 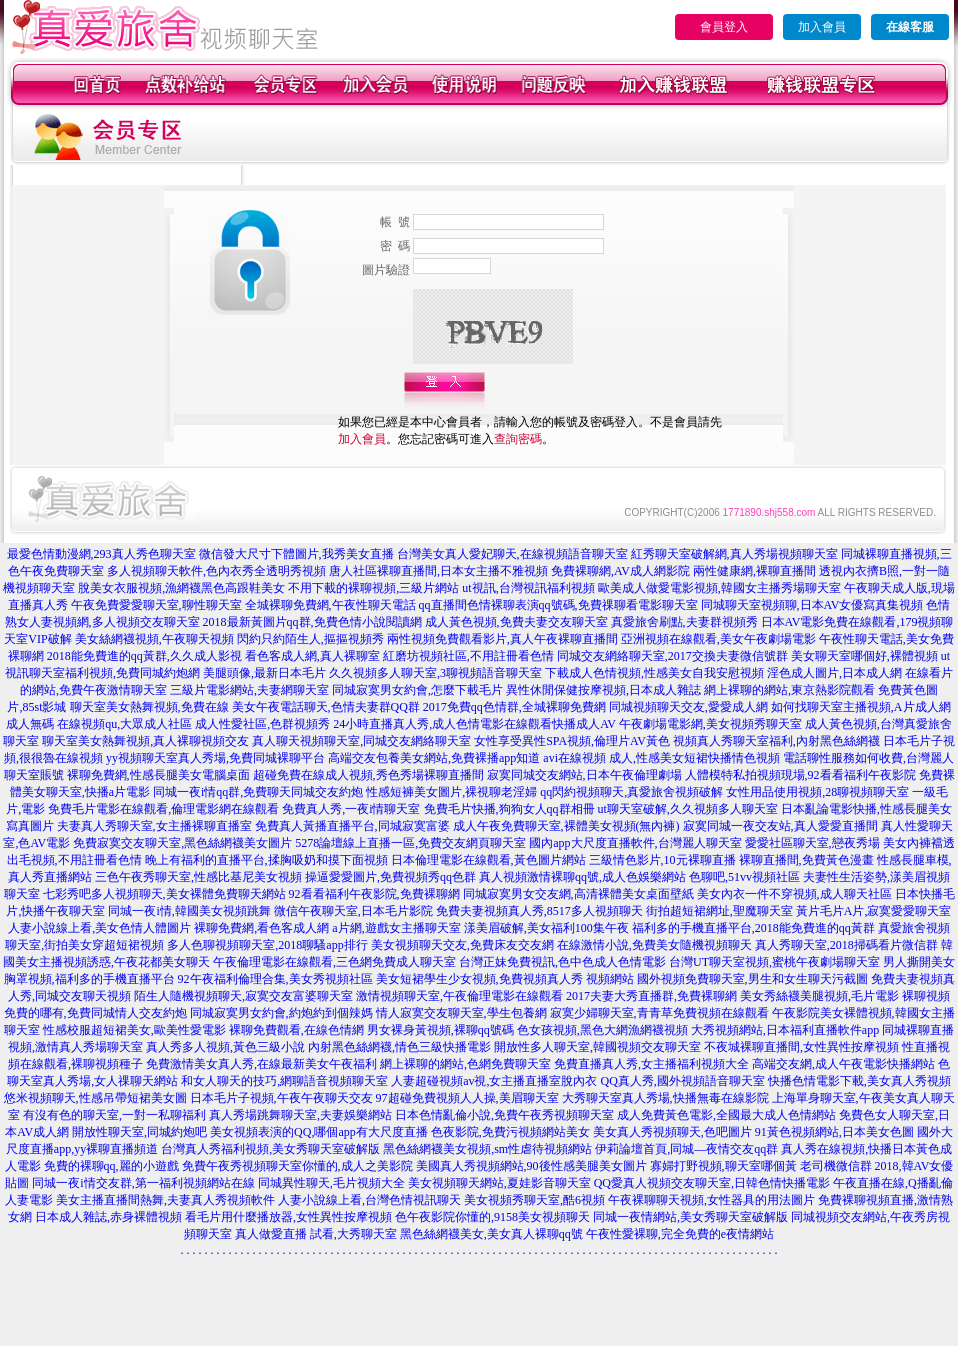 What do you see at coordinates (806, 860) in the screenshot?
I see `裸聊直播間,免費黃色漫畫` at bounding box center [806, 860].